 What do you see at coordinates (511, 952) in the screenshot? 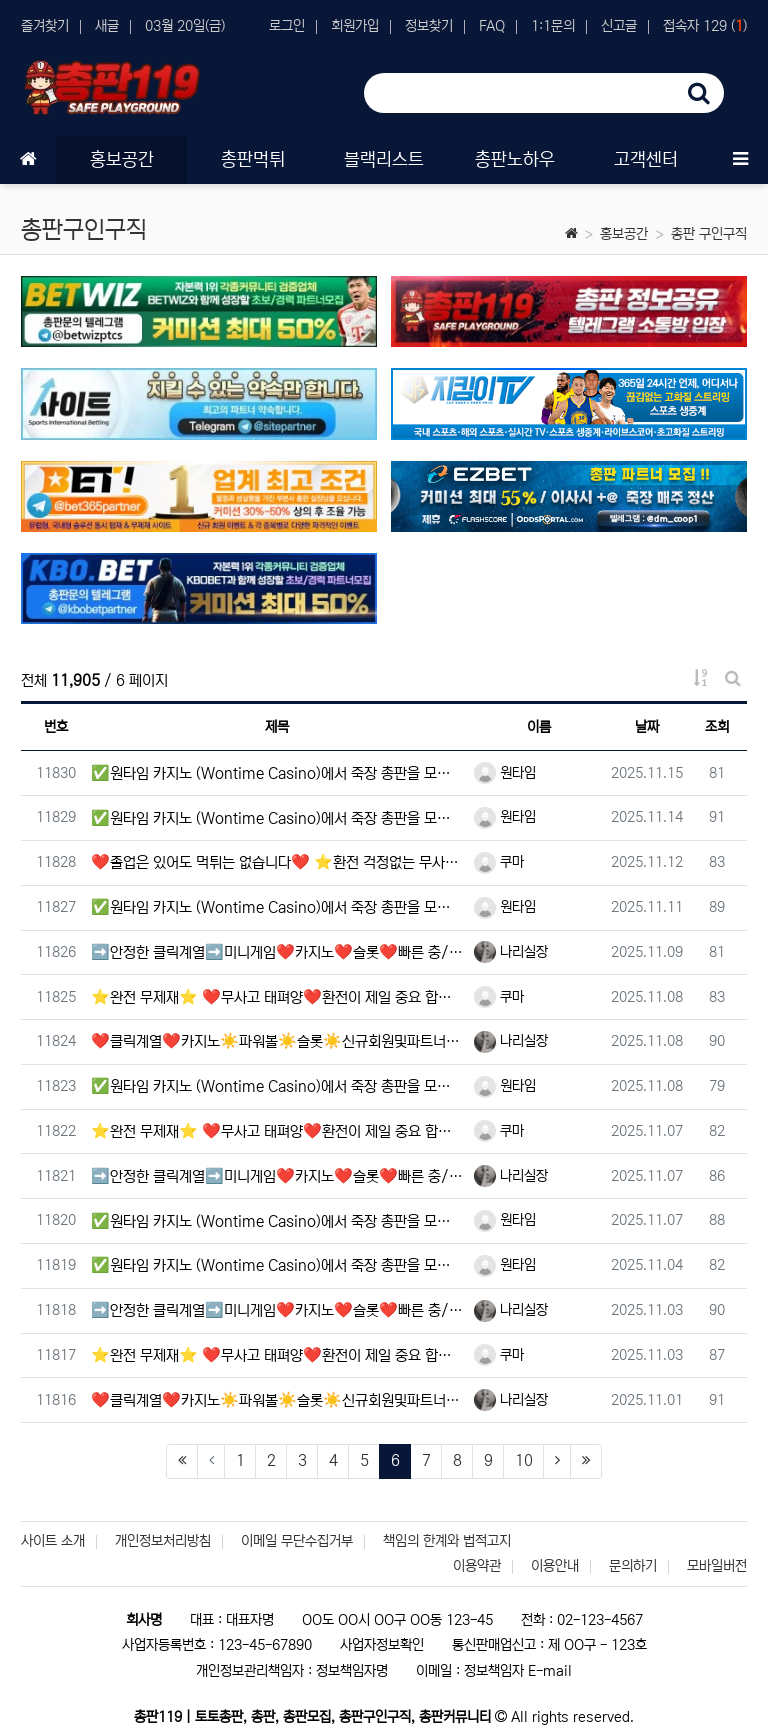
I see `나리실장` at bounding box center [511, 952].